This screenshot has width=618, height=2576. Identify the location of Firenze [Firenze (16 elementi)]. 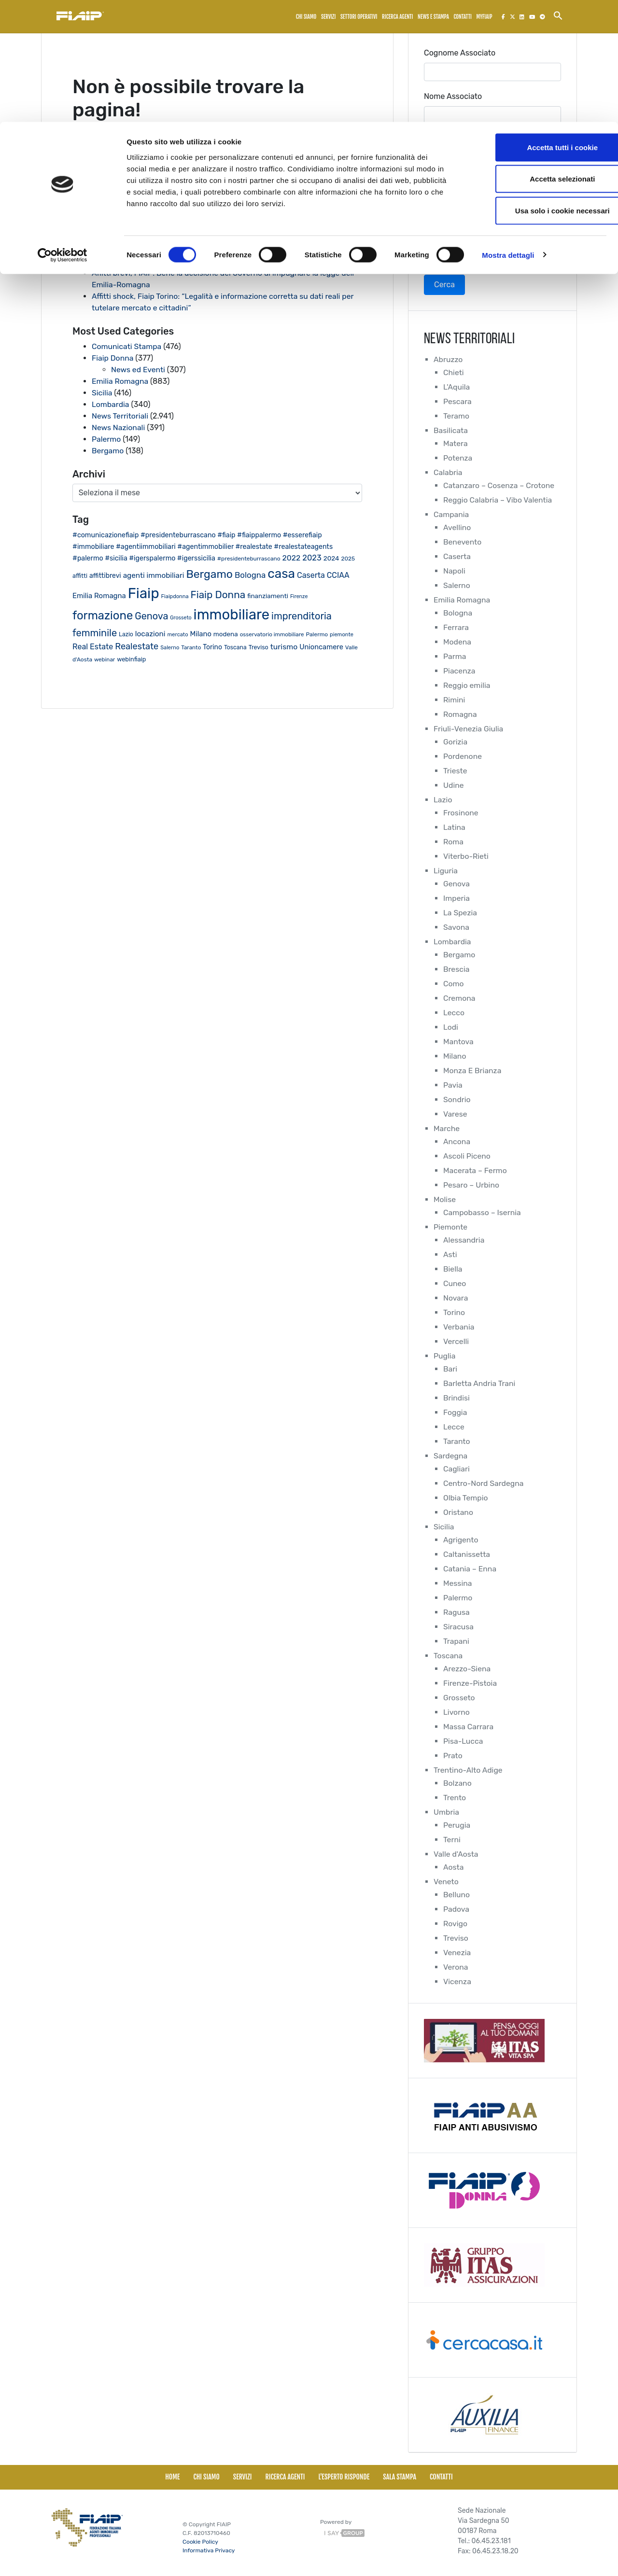
(299, 596).